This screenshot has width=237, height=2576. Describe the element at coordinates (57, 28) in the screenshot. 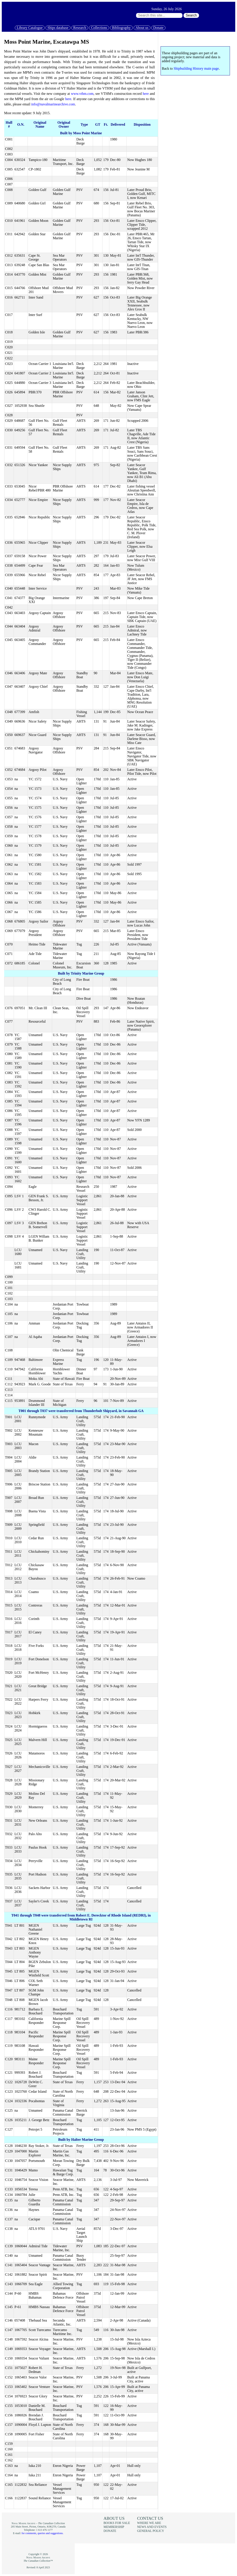

I see `Ships database` at that location.